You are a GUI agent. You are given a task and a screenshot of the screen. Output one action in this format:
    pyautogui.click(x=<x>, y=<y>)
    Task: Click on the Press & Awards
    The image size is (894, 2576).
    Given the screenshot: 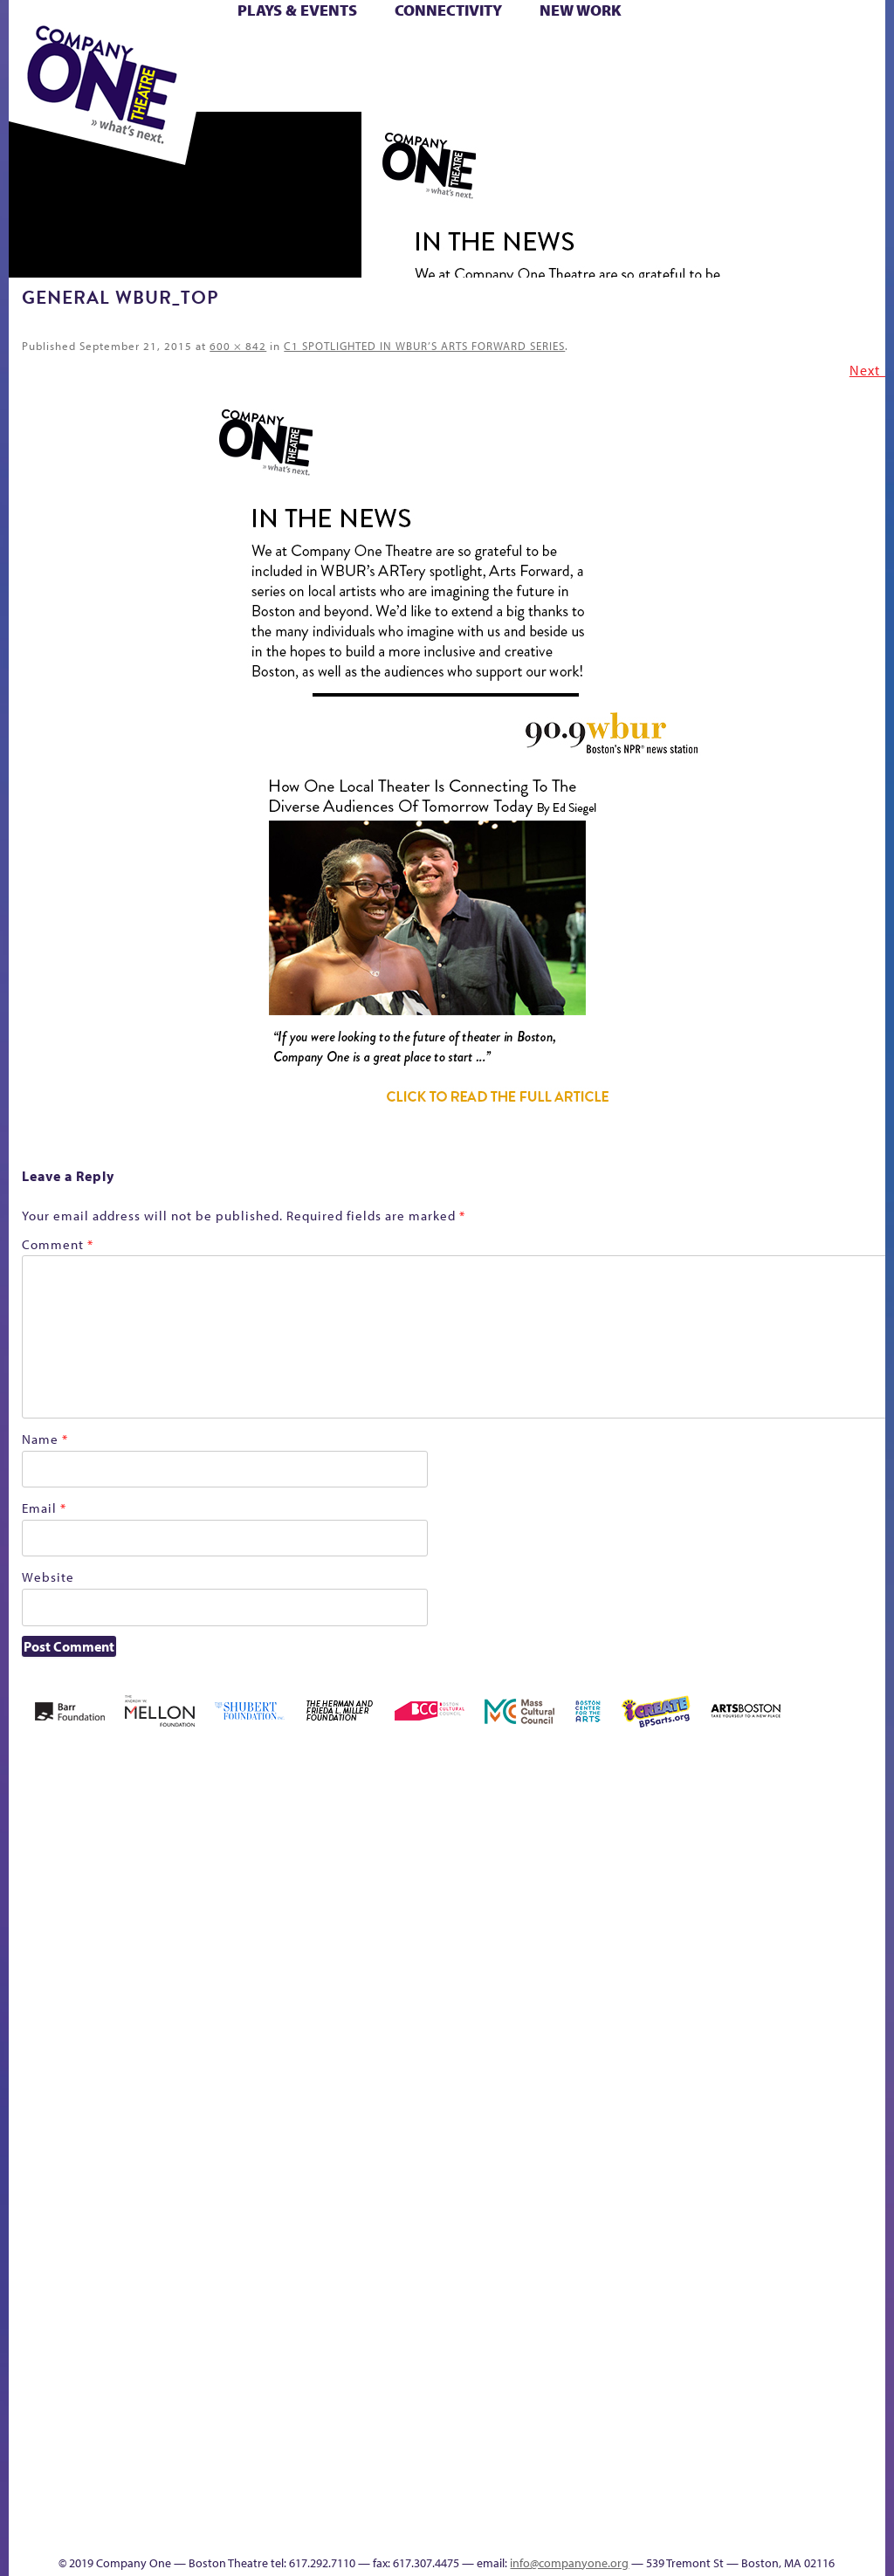 What is the action you would take?
    pyautogui.click(x=562, y=91)
    